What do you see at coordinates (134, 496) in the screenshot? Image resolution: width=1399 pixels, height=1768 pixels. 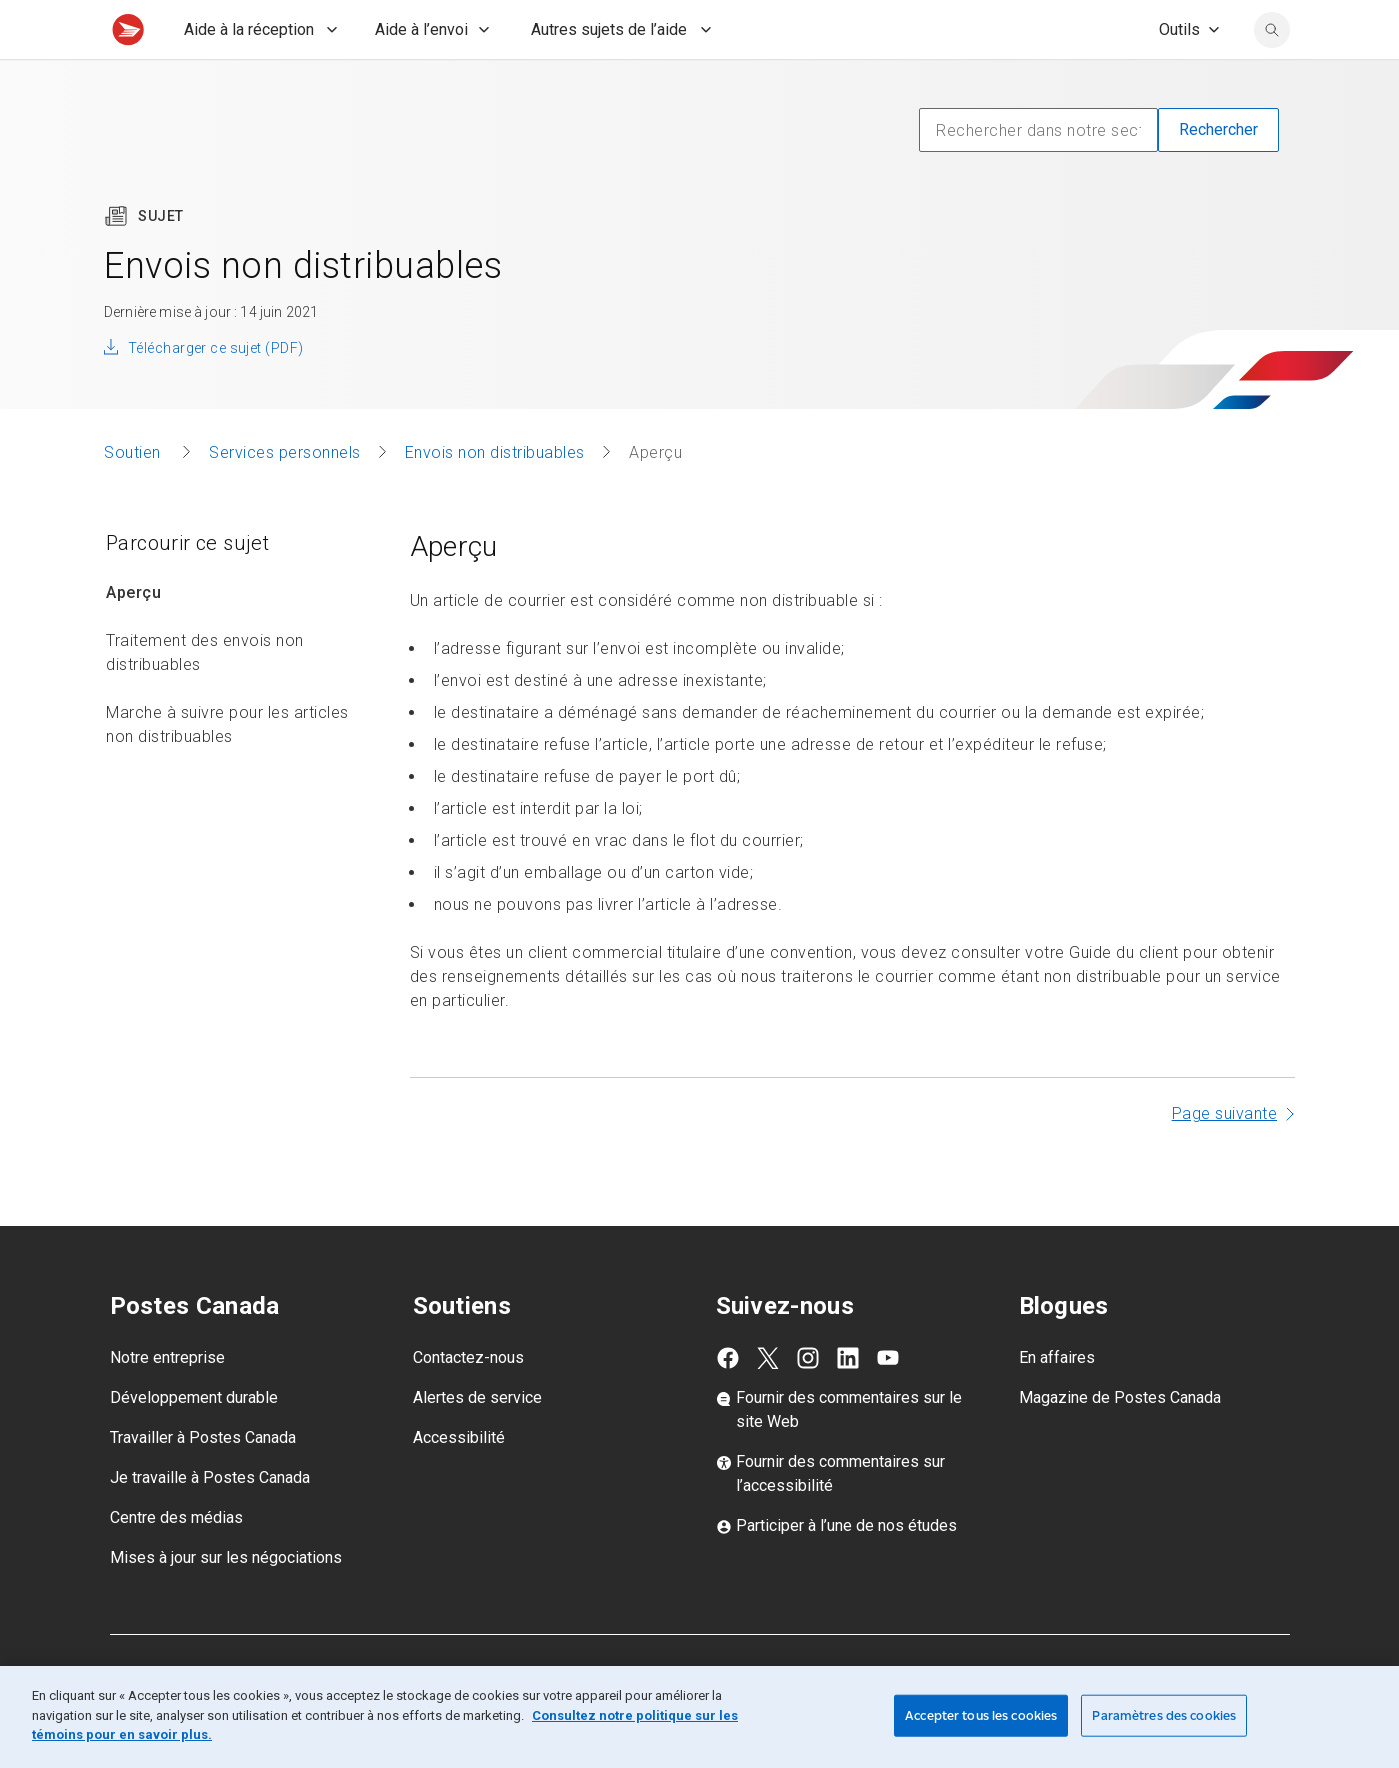 I see `Soutien` at bounding box center [134, 496].